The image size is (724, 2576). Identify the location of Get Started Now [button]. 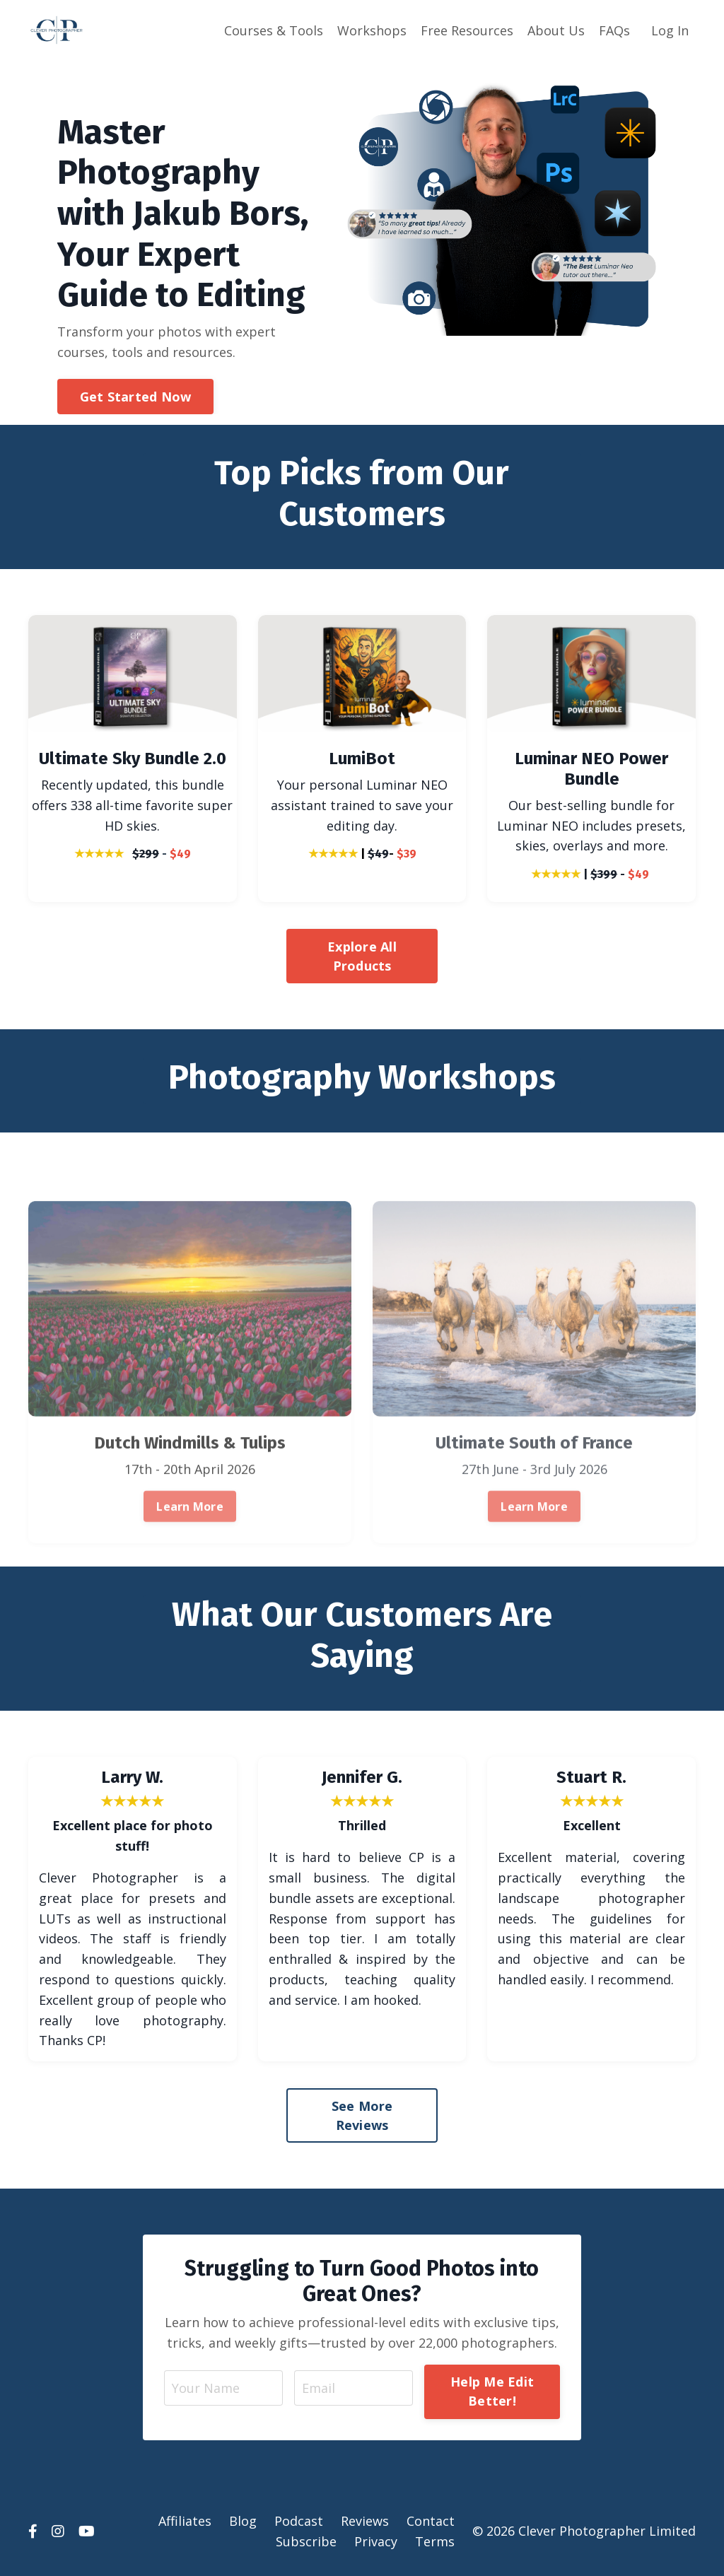
(136, 396).